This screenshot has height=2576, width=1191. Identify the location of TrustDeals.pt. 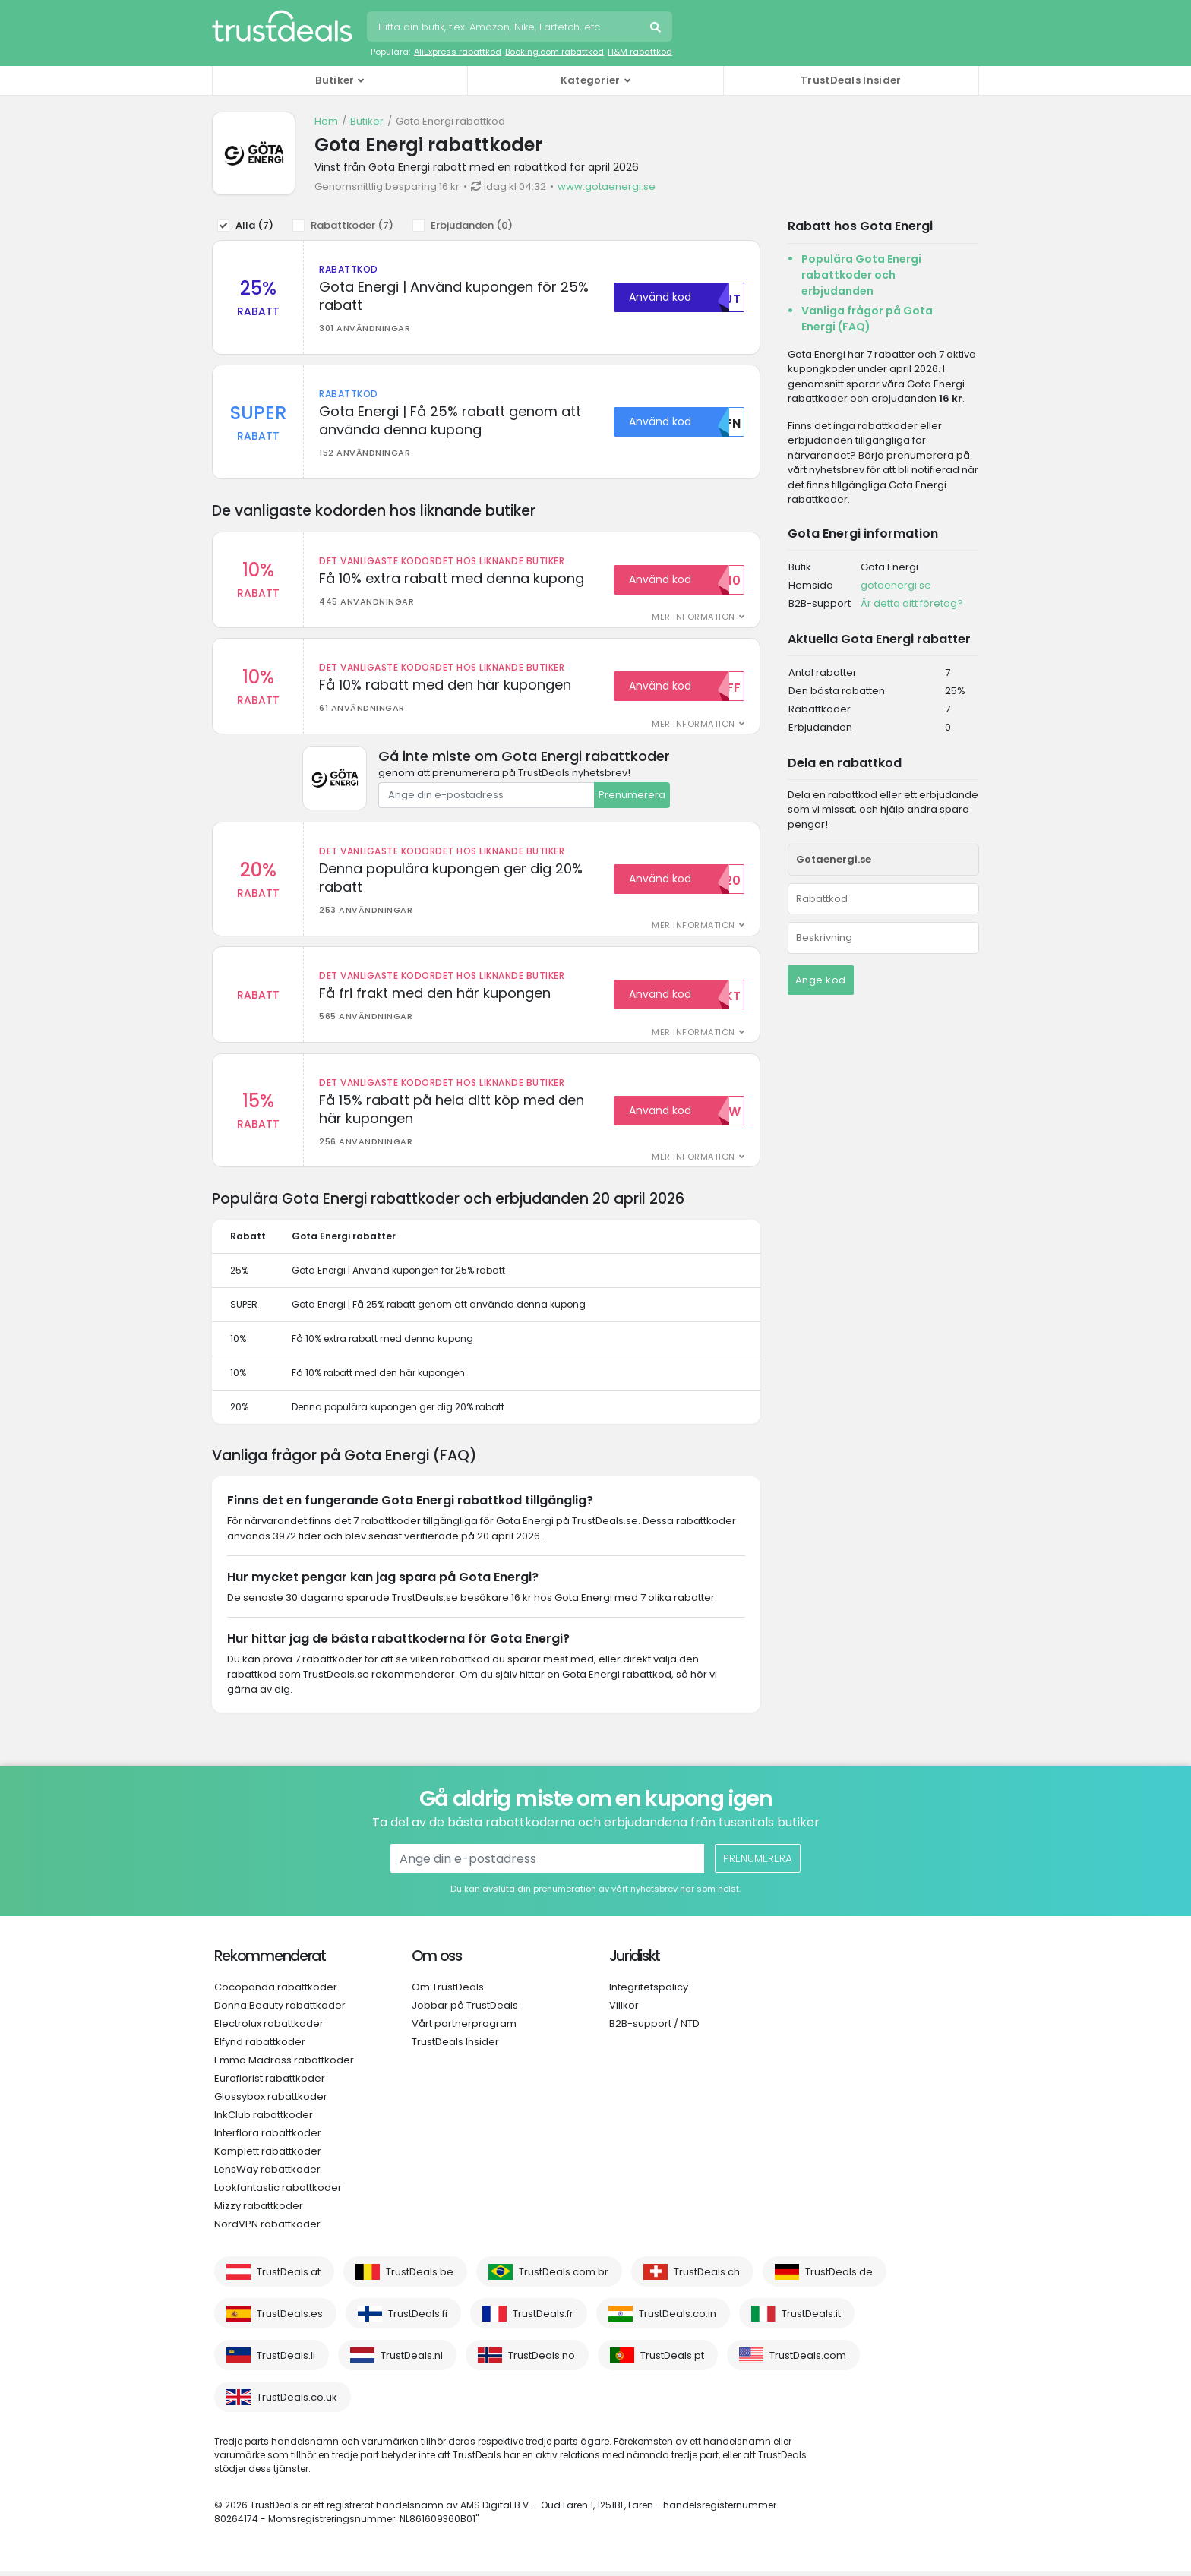
(672, 2360).